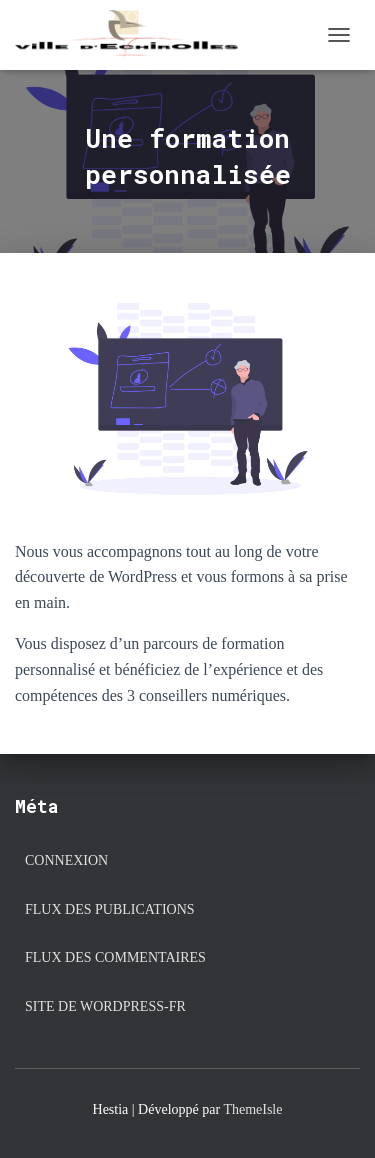 This screenshot has width=375, height=1158. Describe the element at coordinates (110, 909) in the screenshot. I see `Flux des publications` at that location.